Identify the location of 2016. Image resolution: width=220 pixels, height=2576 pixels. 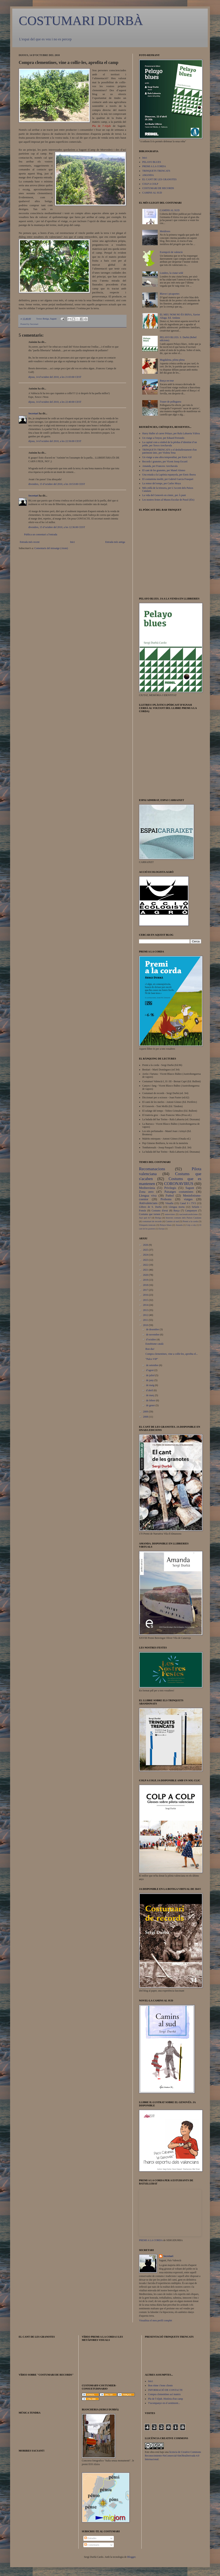
(146, 1294).